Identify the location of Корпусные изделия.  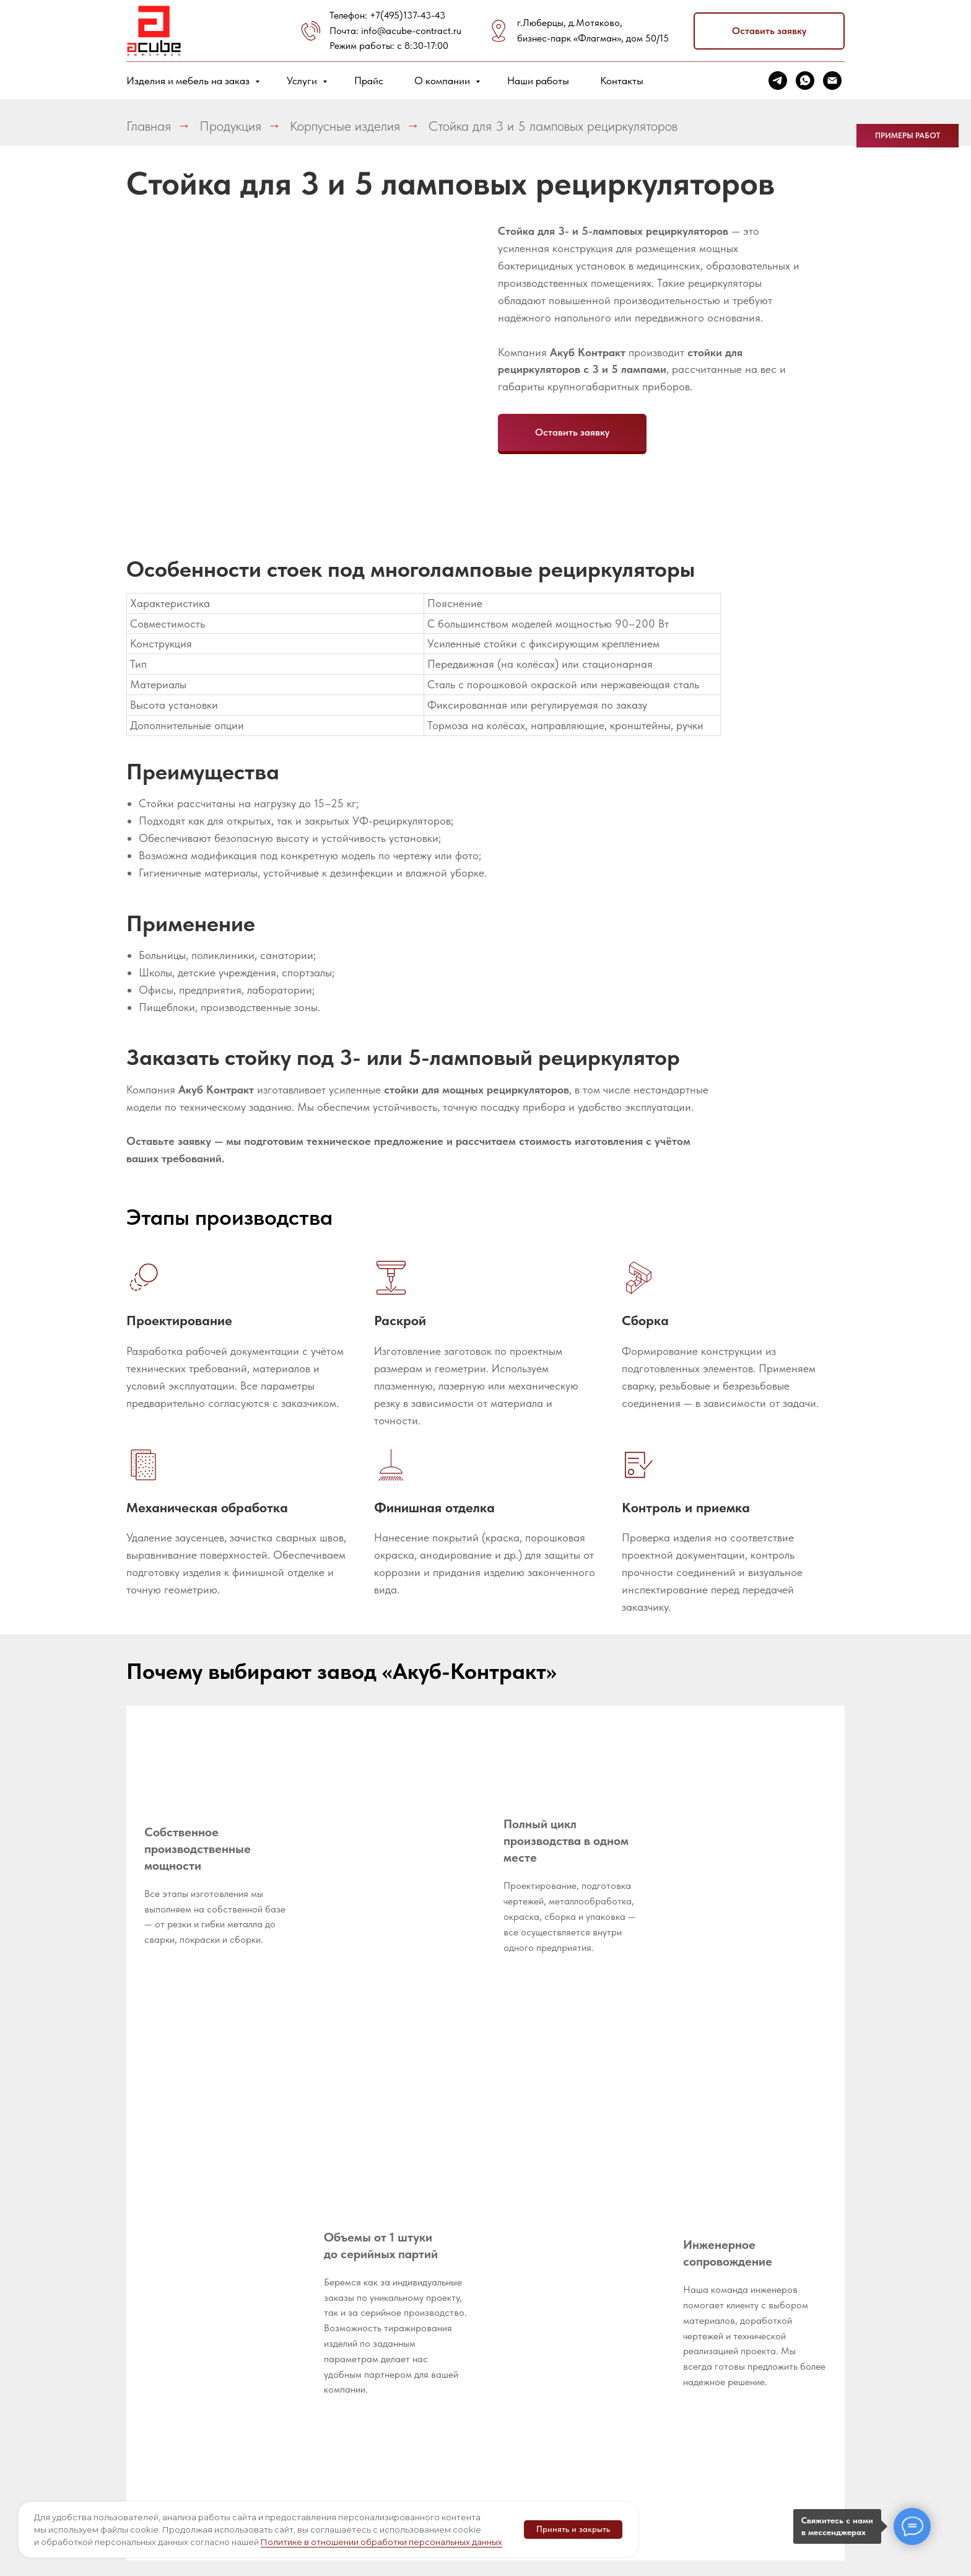
(345, 126).